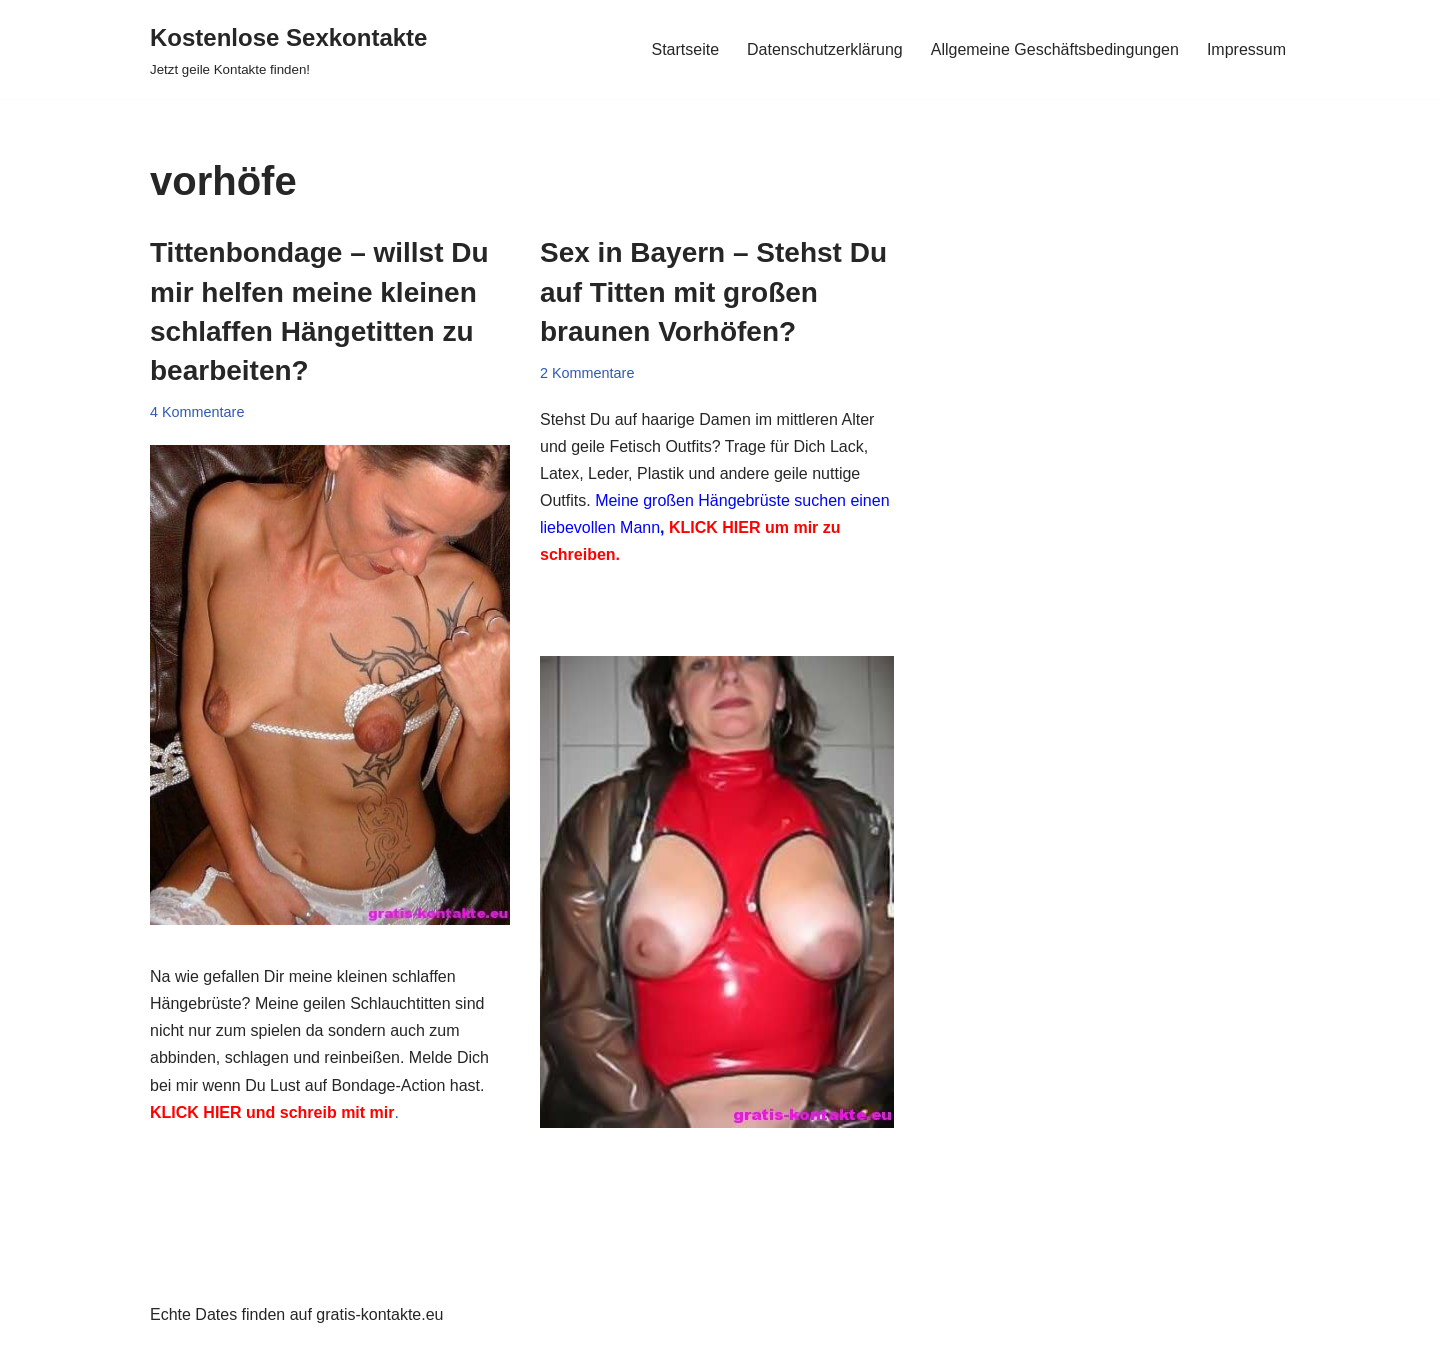 The image size is (1440, 1366). Describe the element at coordinates (1055, 49) in the screenshot. I see `Allgemeine Geschäftsbedingungen` at that location.